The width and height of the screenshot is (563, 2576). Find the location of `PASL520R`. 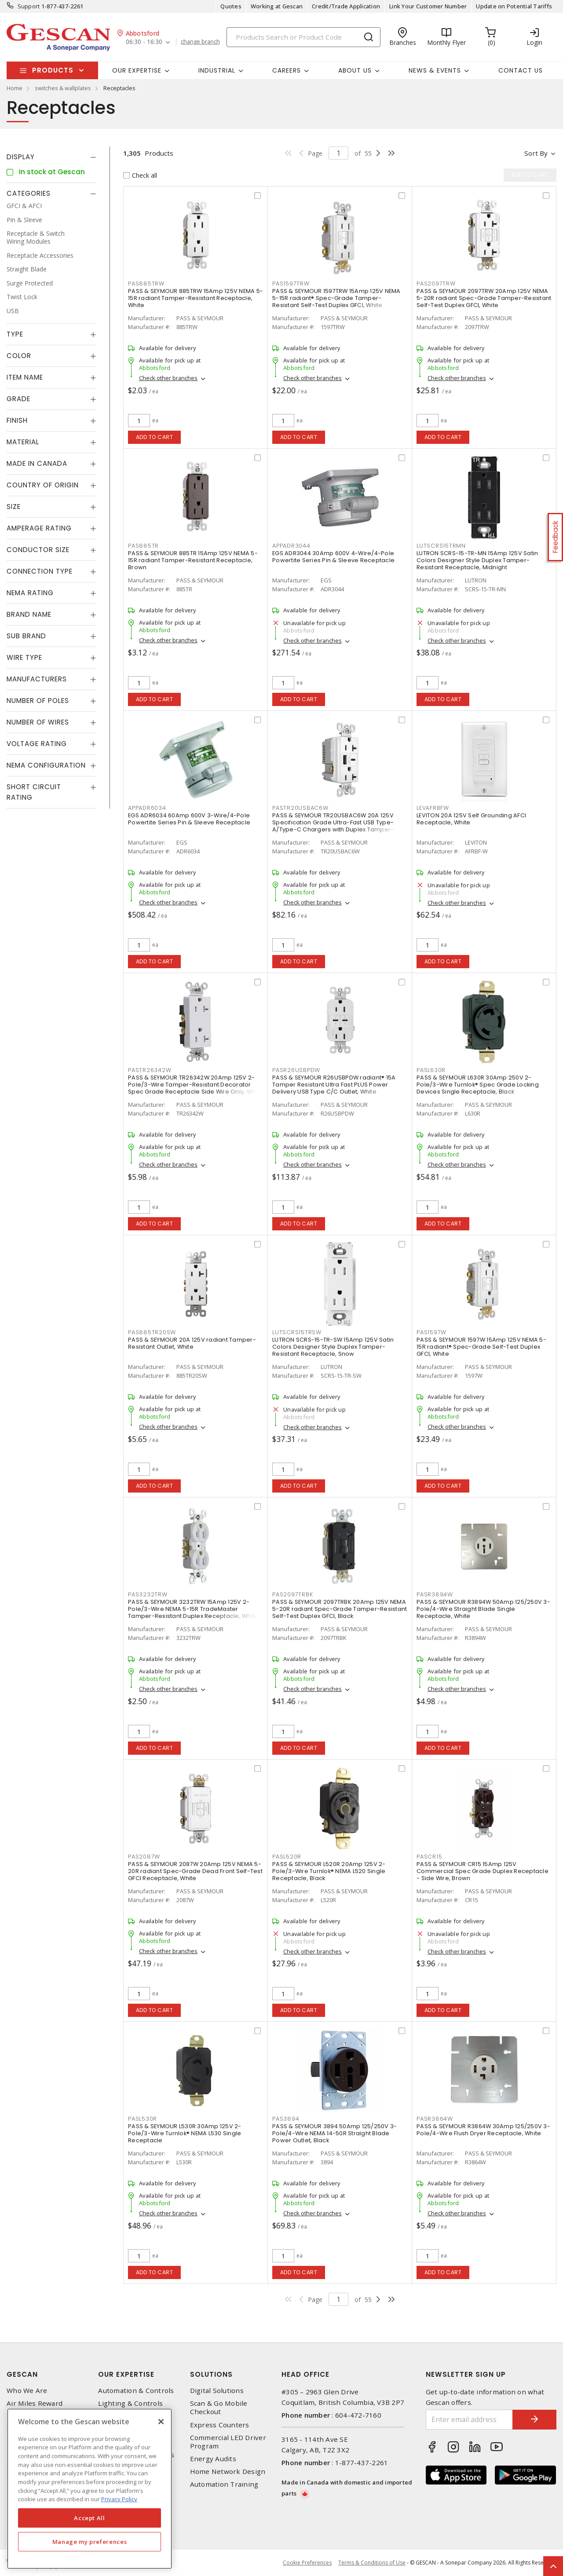

PASL520R is located at coordinates (286, 1856).